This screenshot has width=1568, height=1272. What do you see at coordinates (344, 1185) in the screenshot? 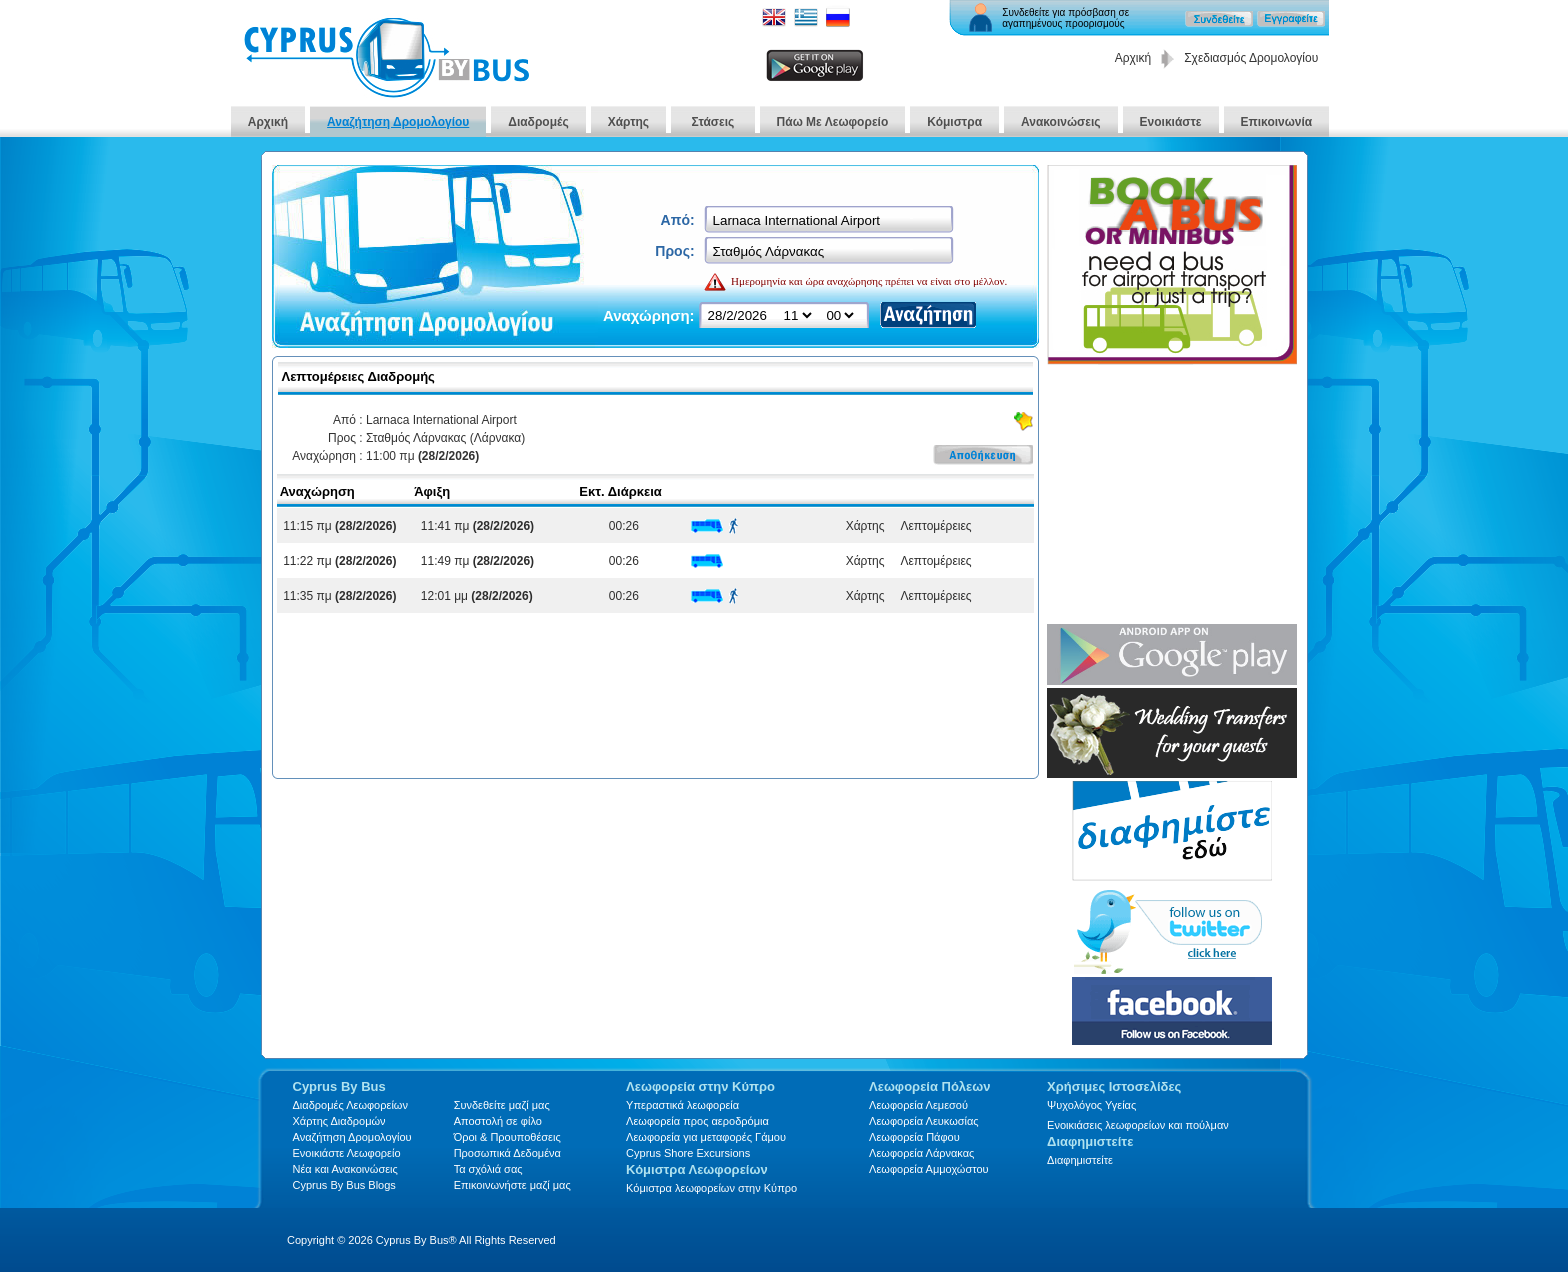
I see `Cyprus By Bus Blogs` at bounding box center [344, 1185].